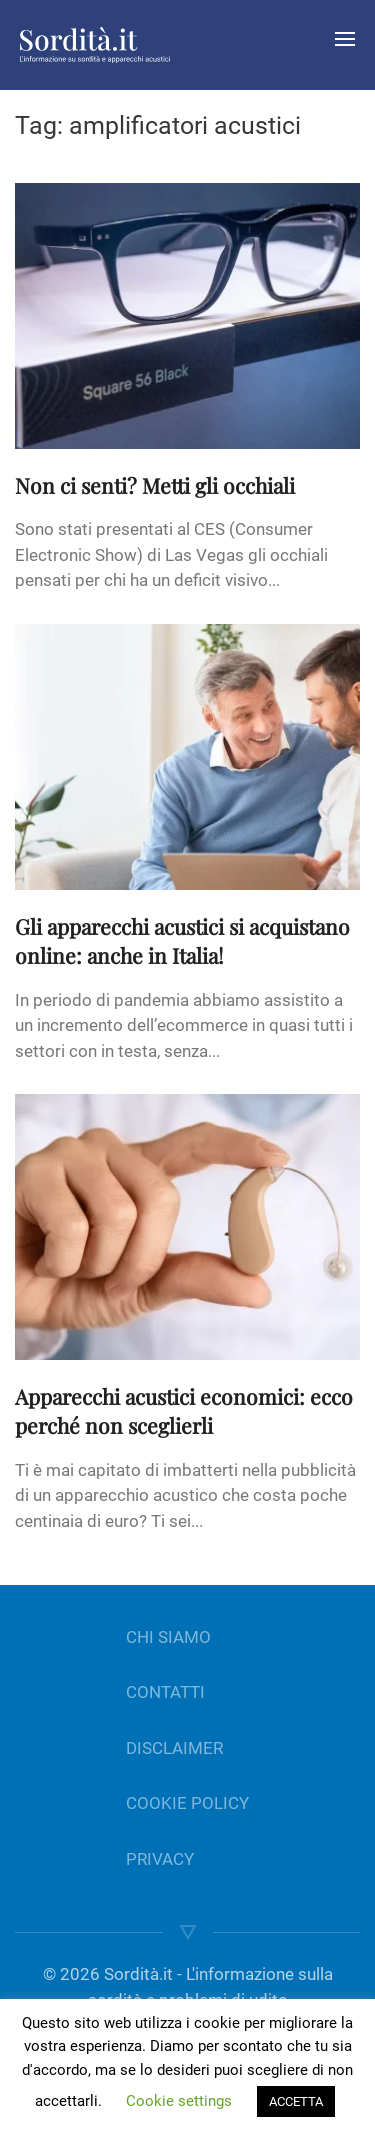 The height and width of the screenshot is (2134, 375). Describe the element at coordinates (179, 2101) in the screenshot. I see `Cookie settings [button]` at that location.